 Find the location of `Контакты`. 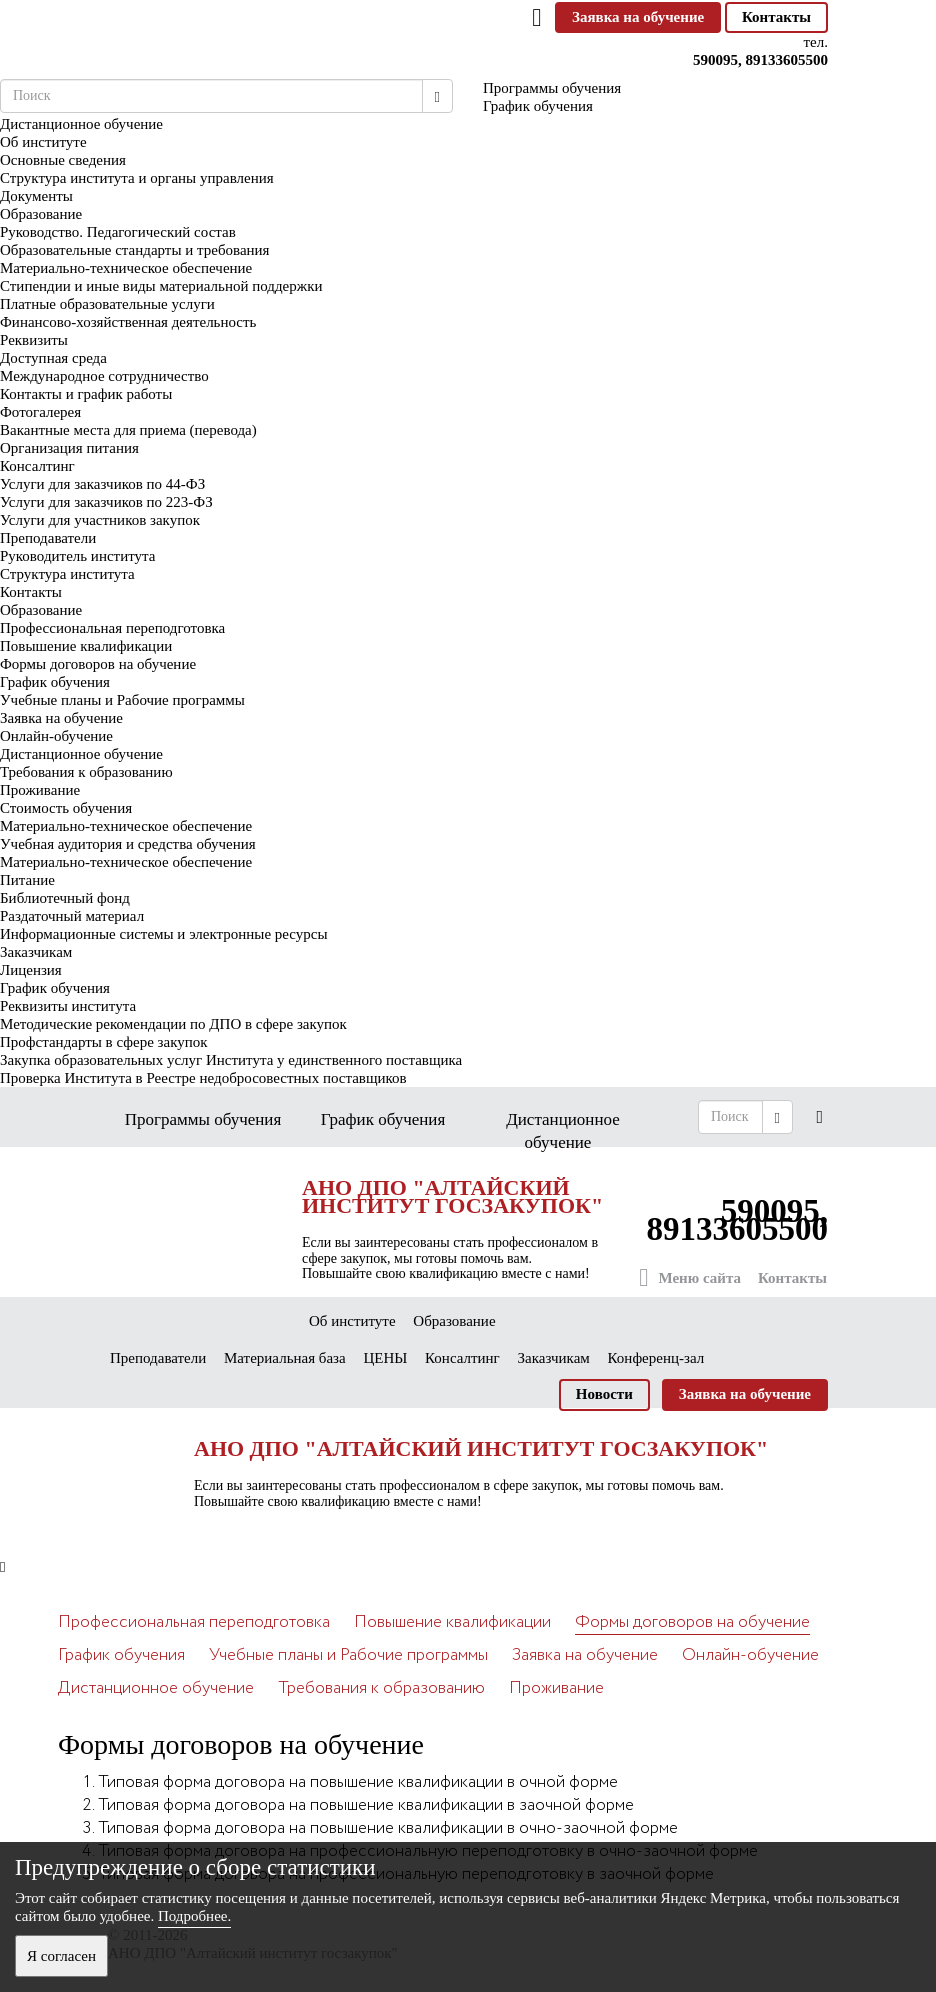

Контакты is located at coordinates (776, 17).